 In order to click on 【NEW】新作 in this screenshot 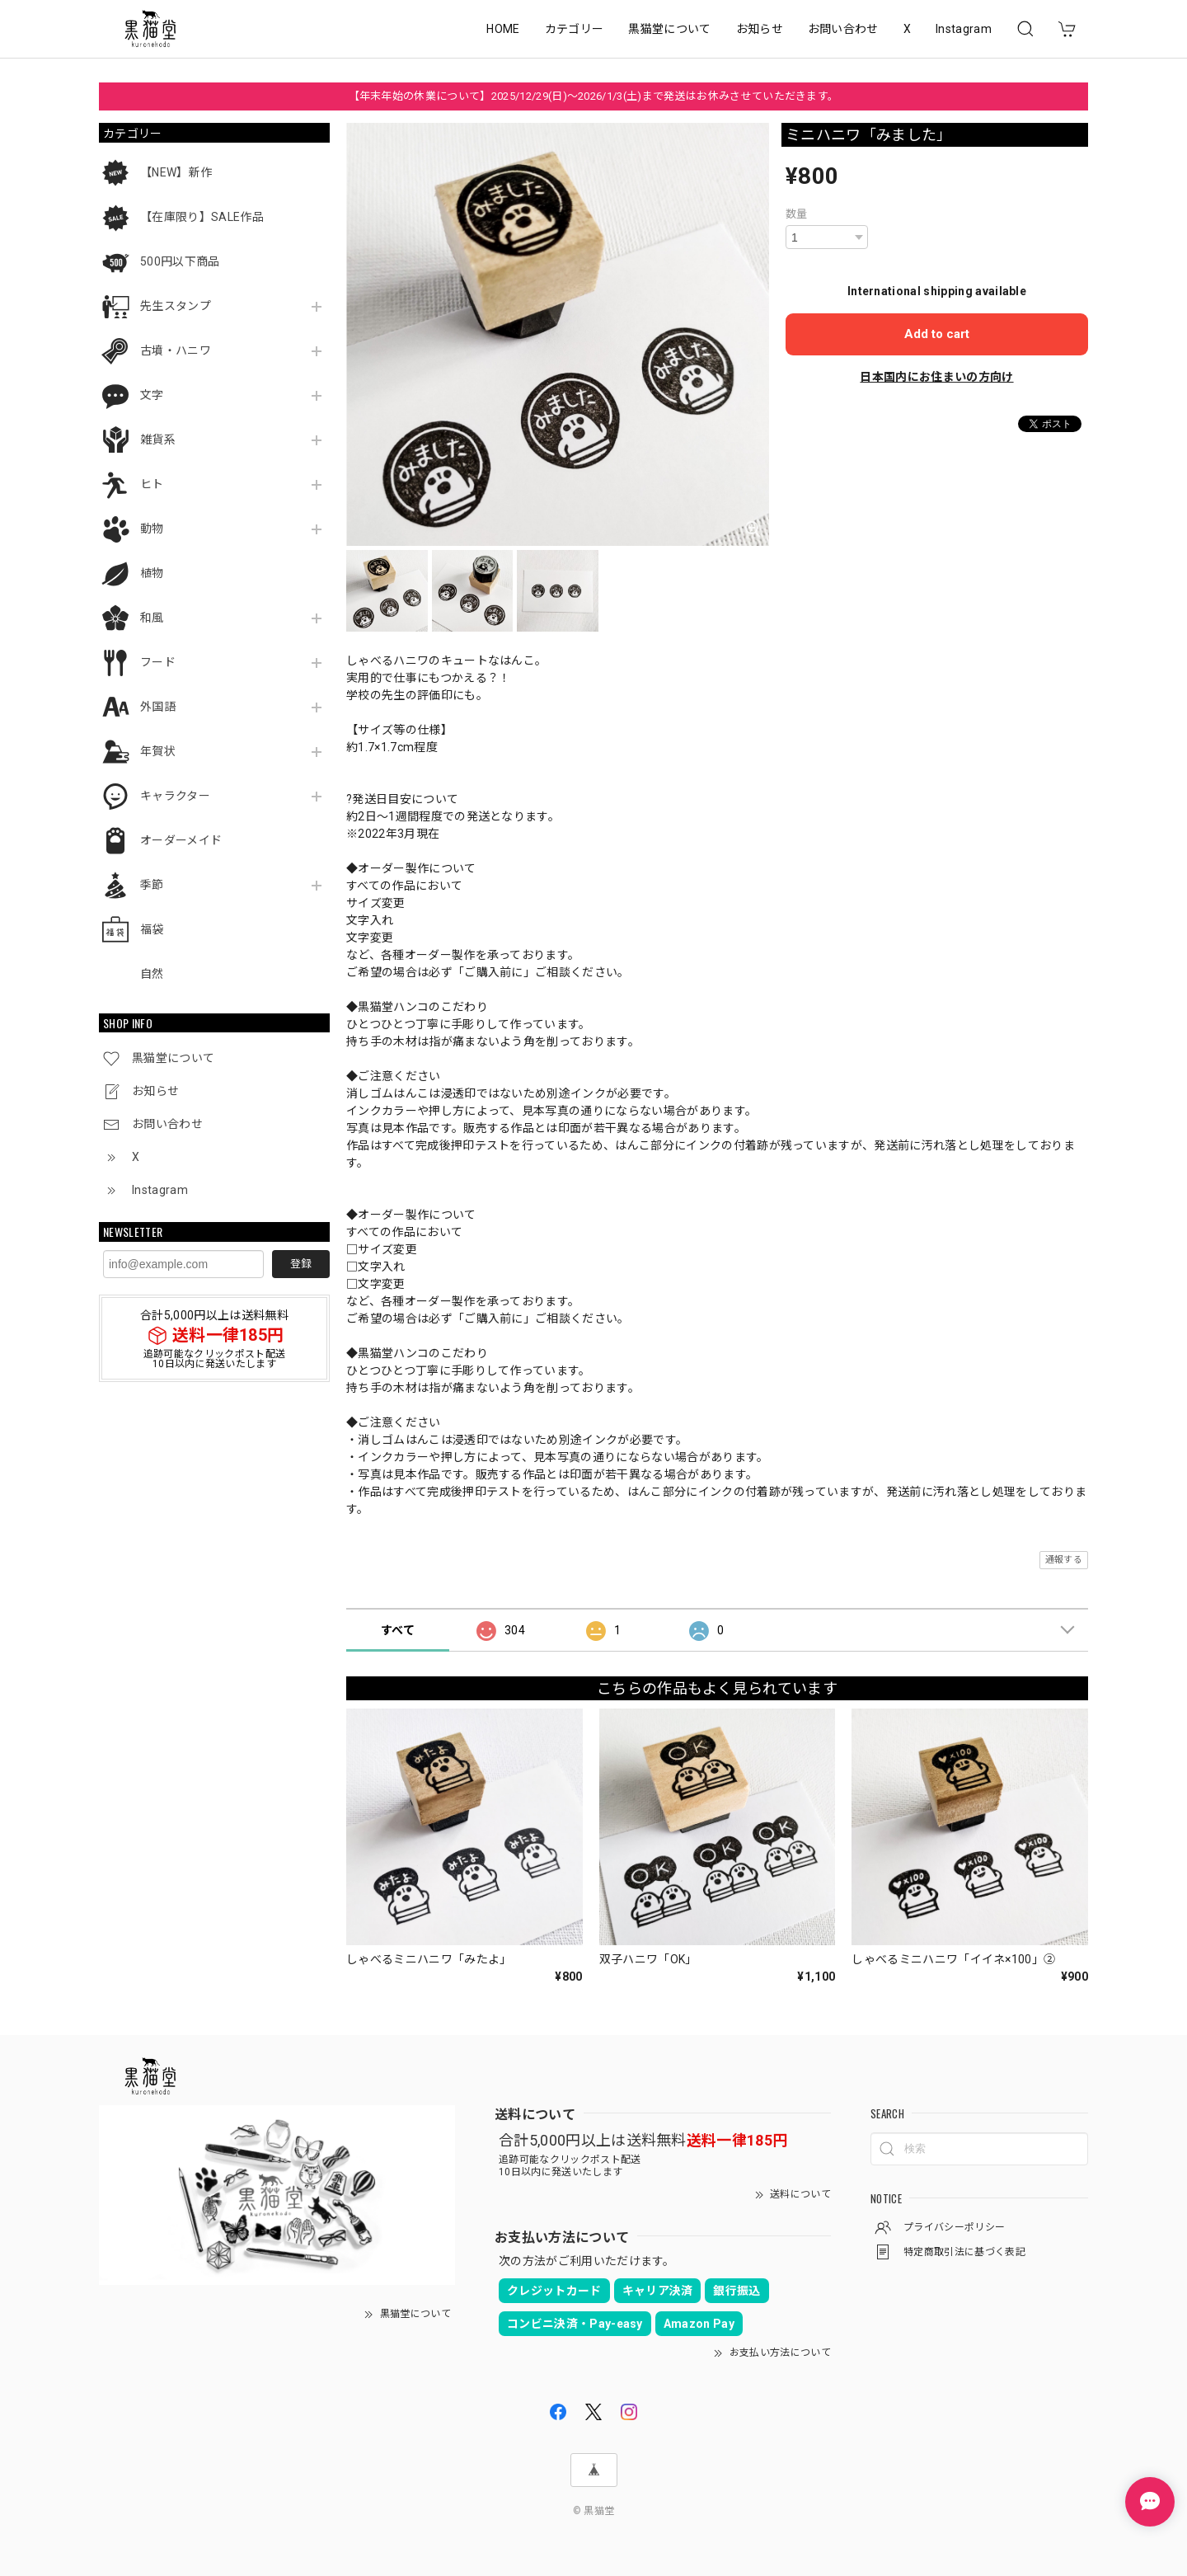, I will do `click(176, 172)`.